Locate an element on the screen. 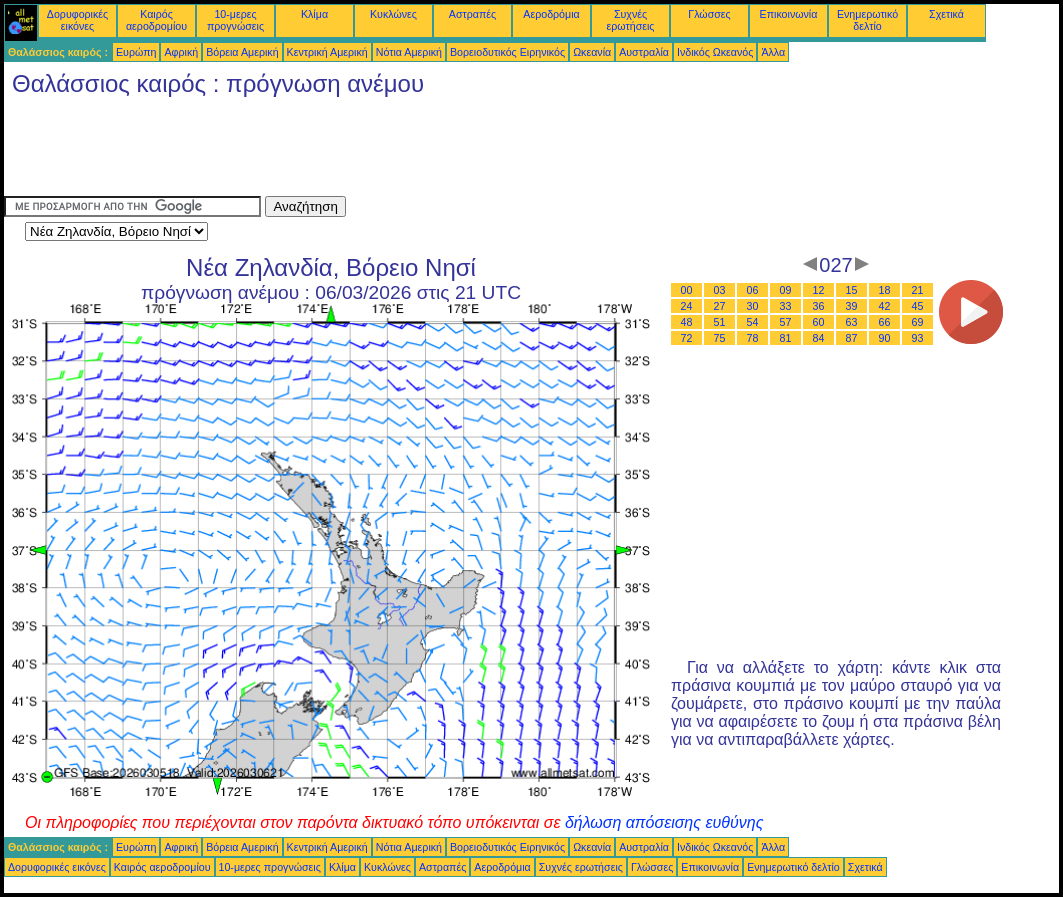 The height and width of the screenshot is (897, 1063). 81 is located at coordinates (786, 338).